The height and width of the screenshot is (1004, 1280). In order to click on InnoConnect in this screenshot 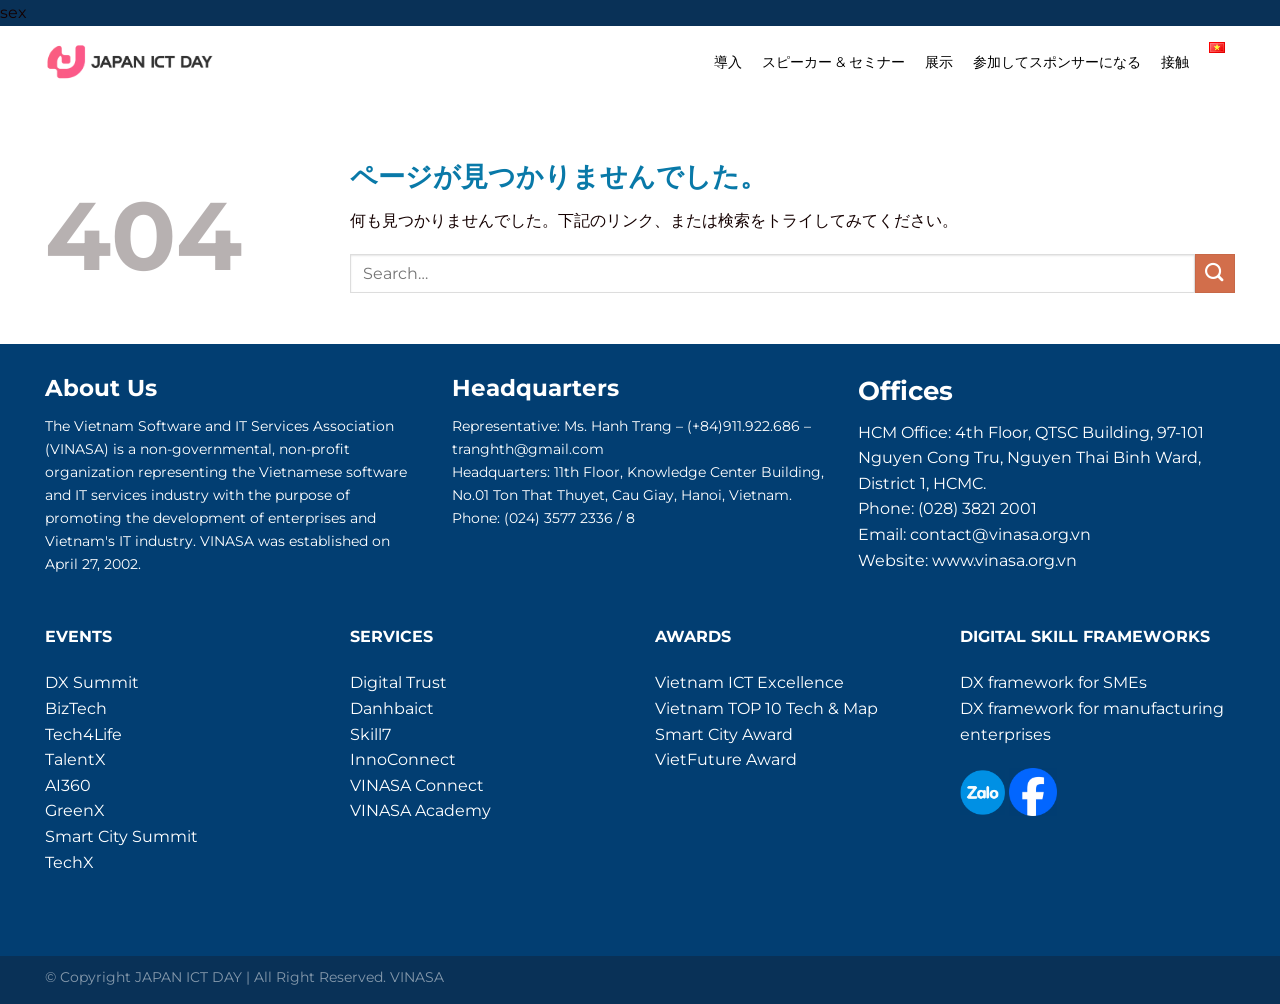, I will do `click(403, 759)`.